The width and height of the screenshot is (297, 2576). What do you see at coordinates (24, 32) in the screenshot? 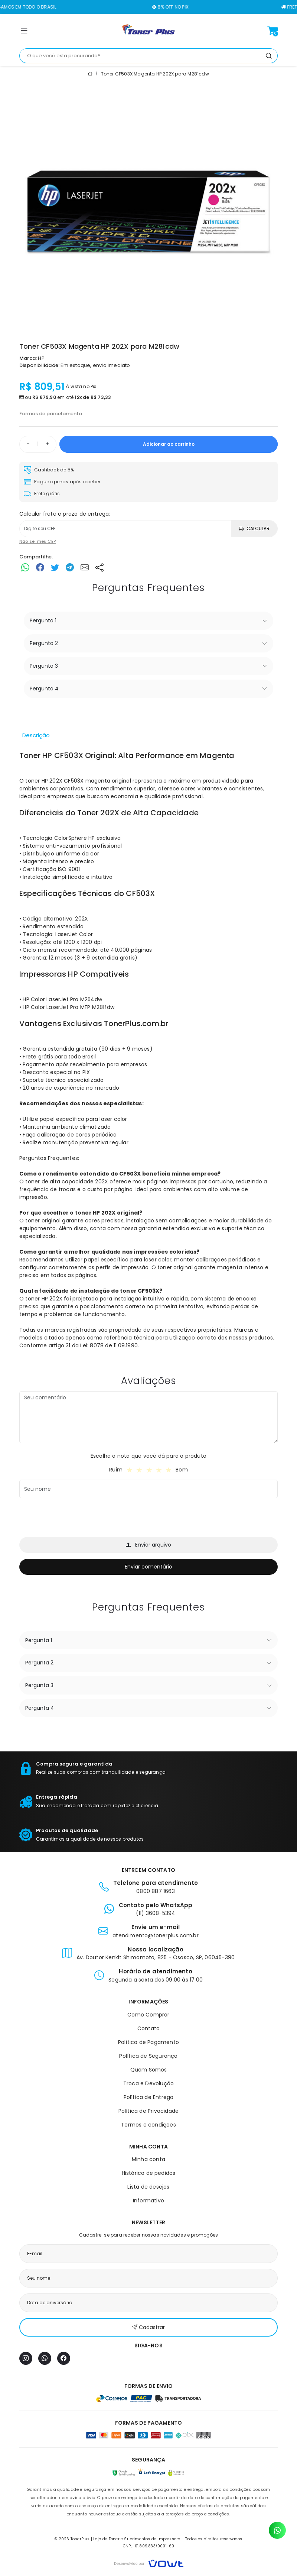
I see `[button]` at bounding box center [24, 32].